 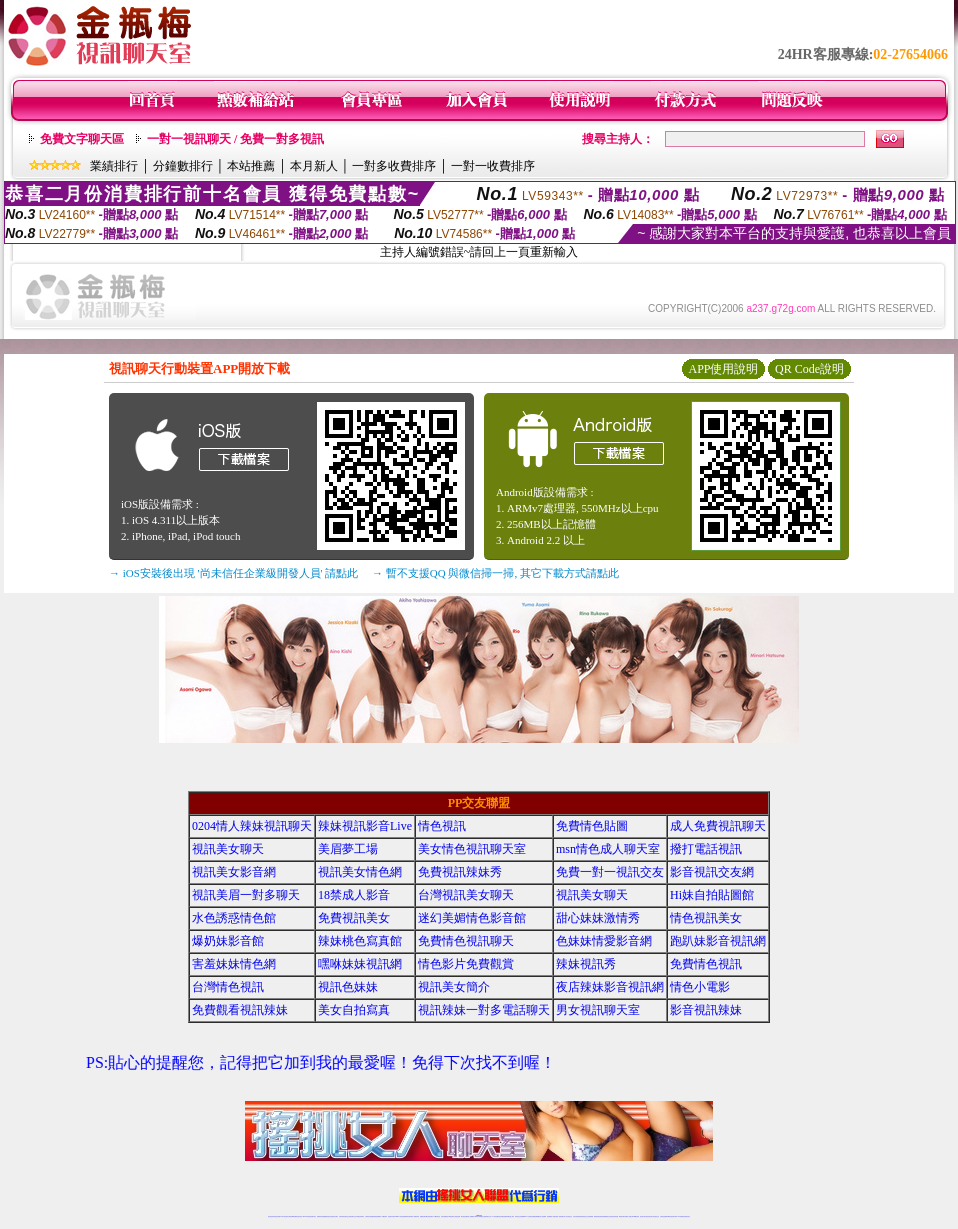 I want to click on 撥打電話視訊, so click(x=706, y=849).